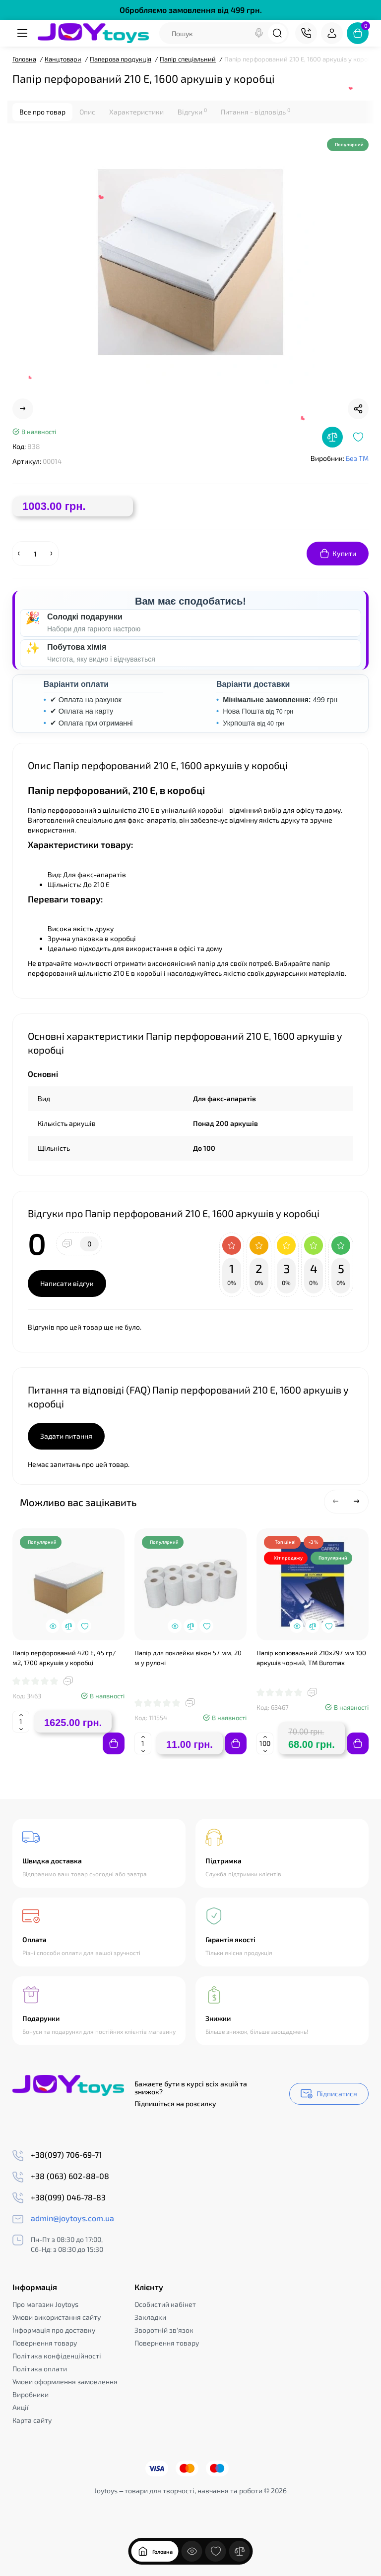 The width and height of the screenshot is (381, 2576). What do you see at coordinates (67, 1283) in the screenshot?
I see `Написати відгук` at bounding box center [67, 1283].